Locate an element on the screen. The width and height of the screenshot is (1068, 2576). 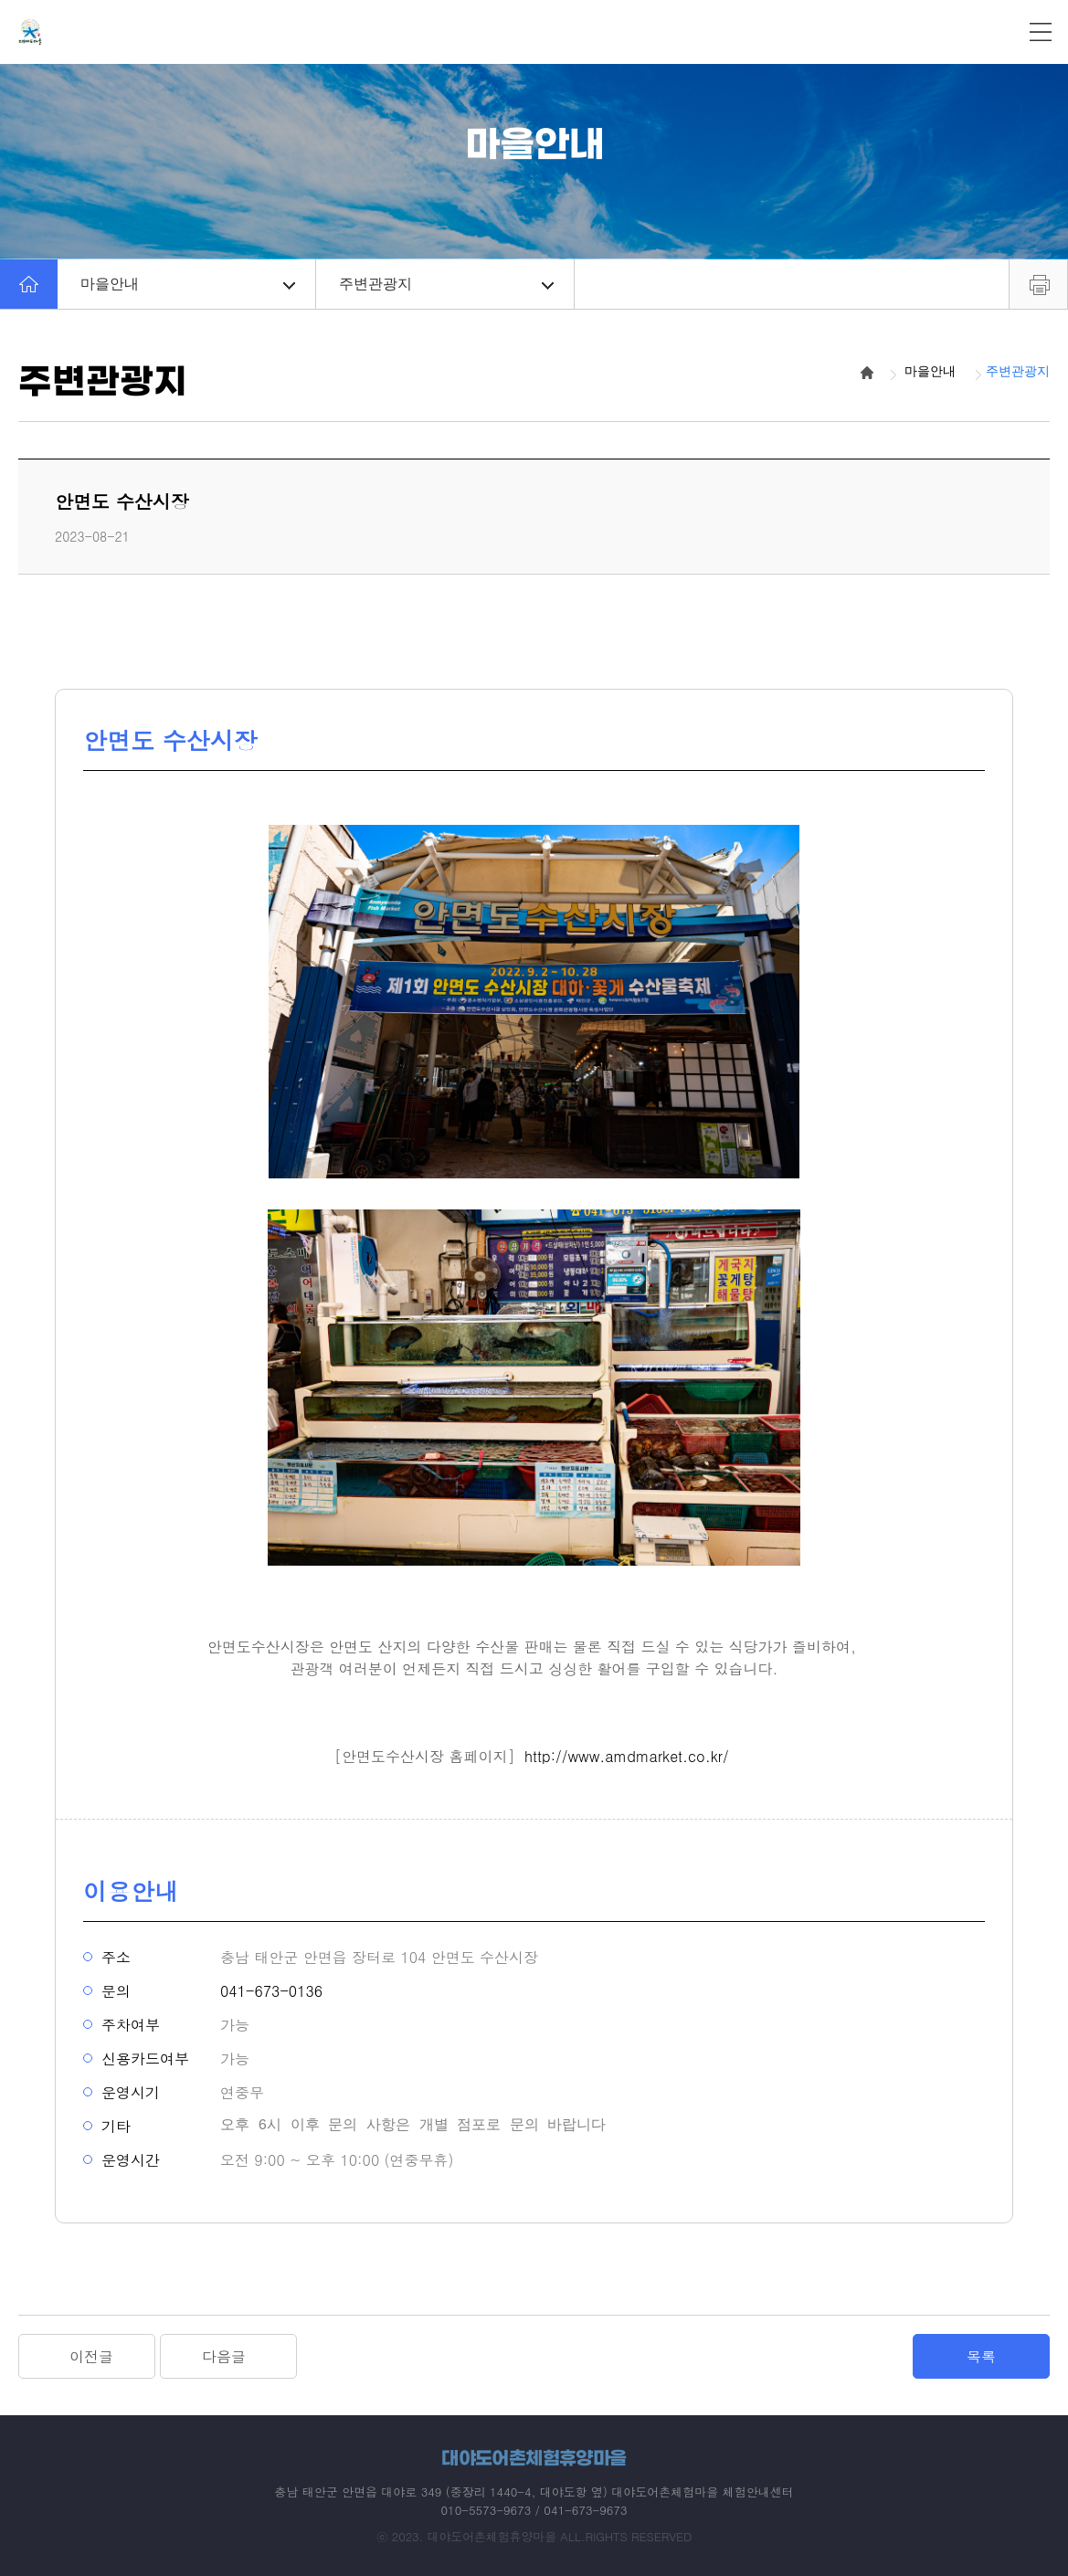
주변관광지 is located at coordinates (446, 283).